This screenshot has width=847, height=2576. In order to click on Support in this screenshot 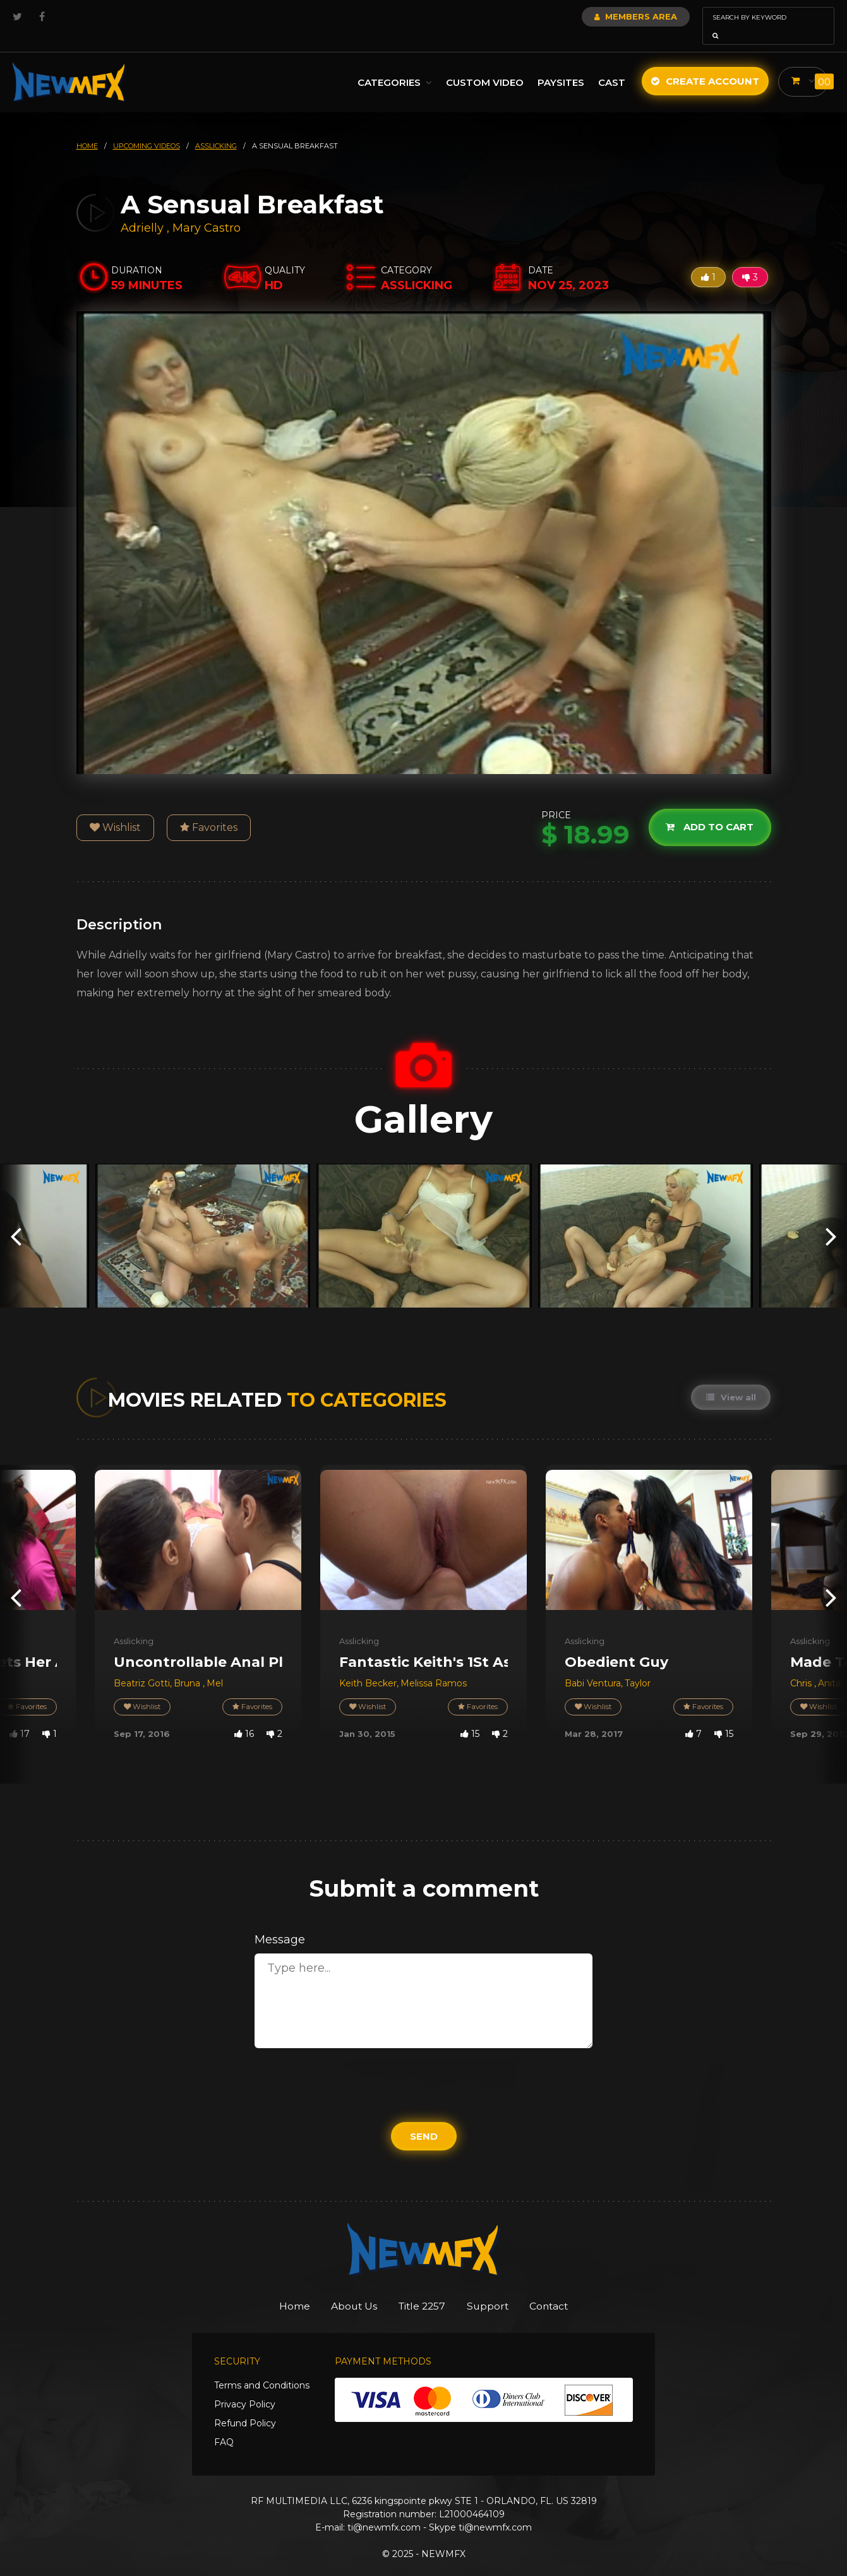, I will do `click(496, 2288)`.